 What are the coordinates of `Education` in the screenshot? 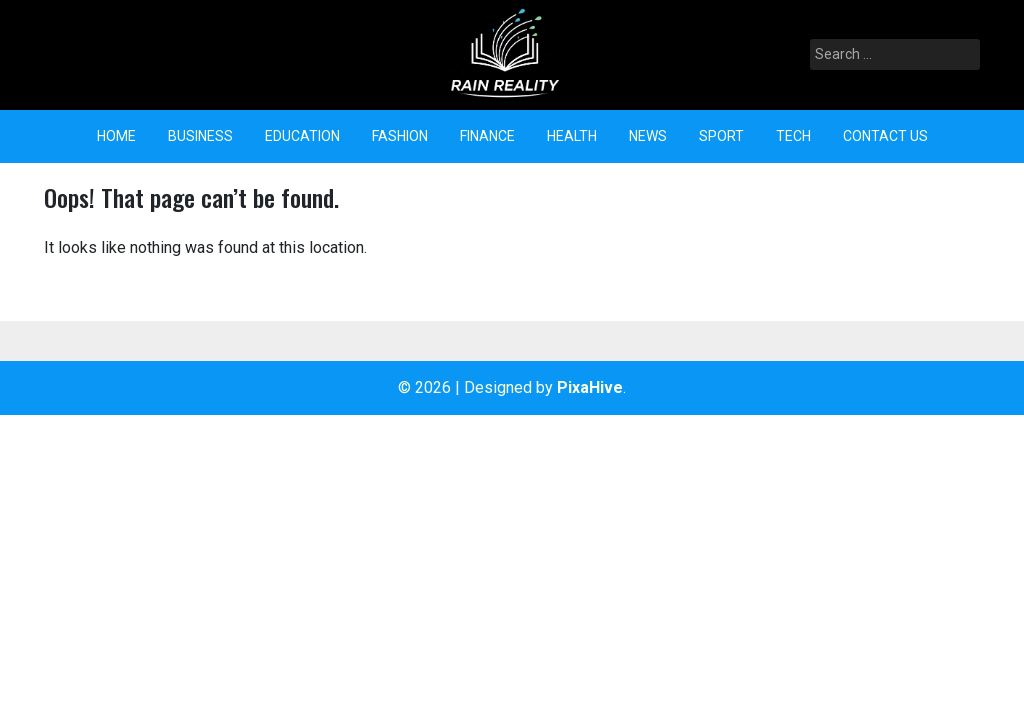 It's located at (302, 136).